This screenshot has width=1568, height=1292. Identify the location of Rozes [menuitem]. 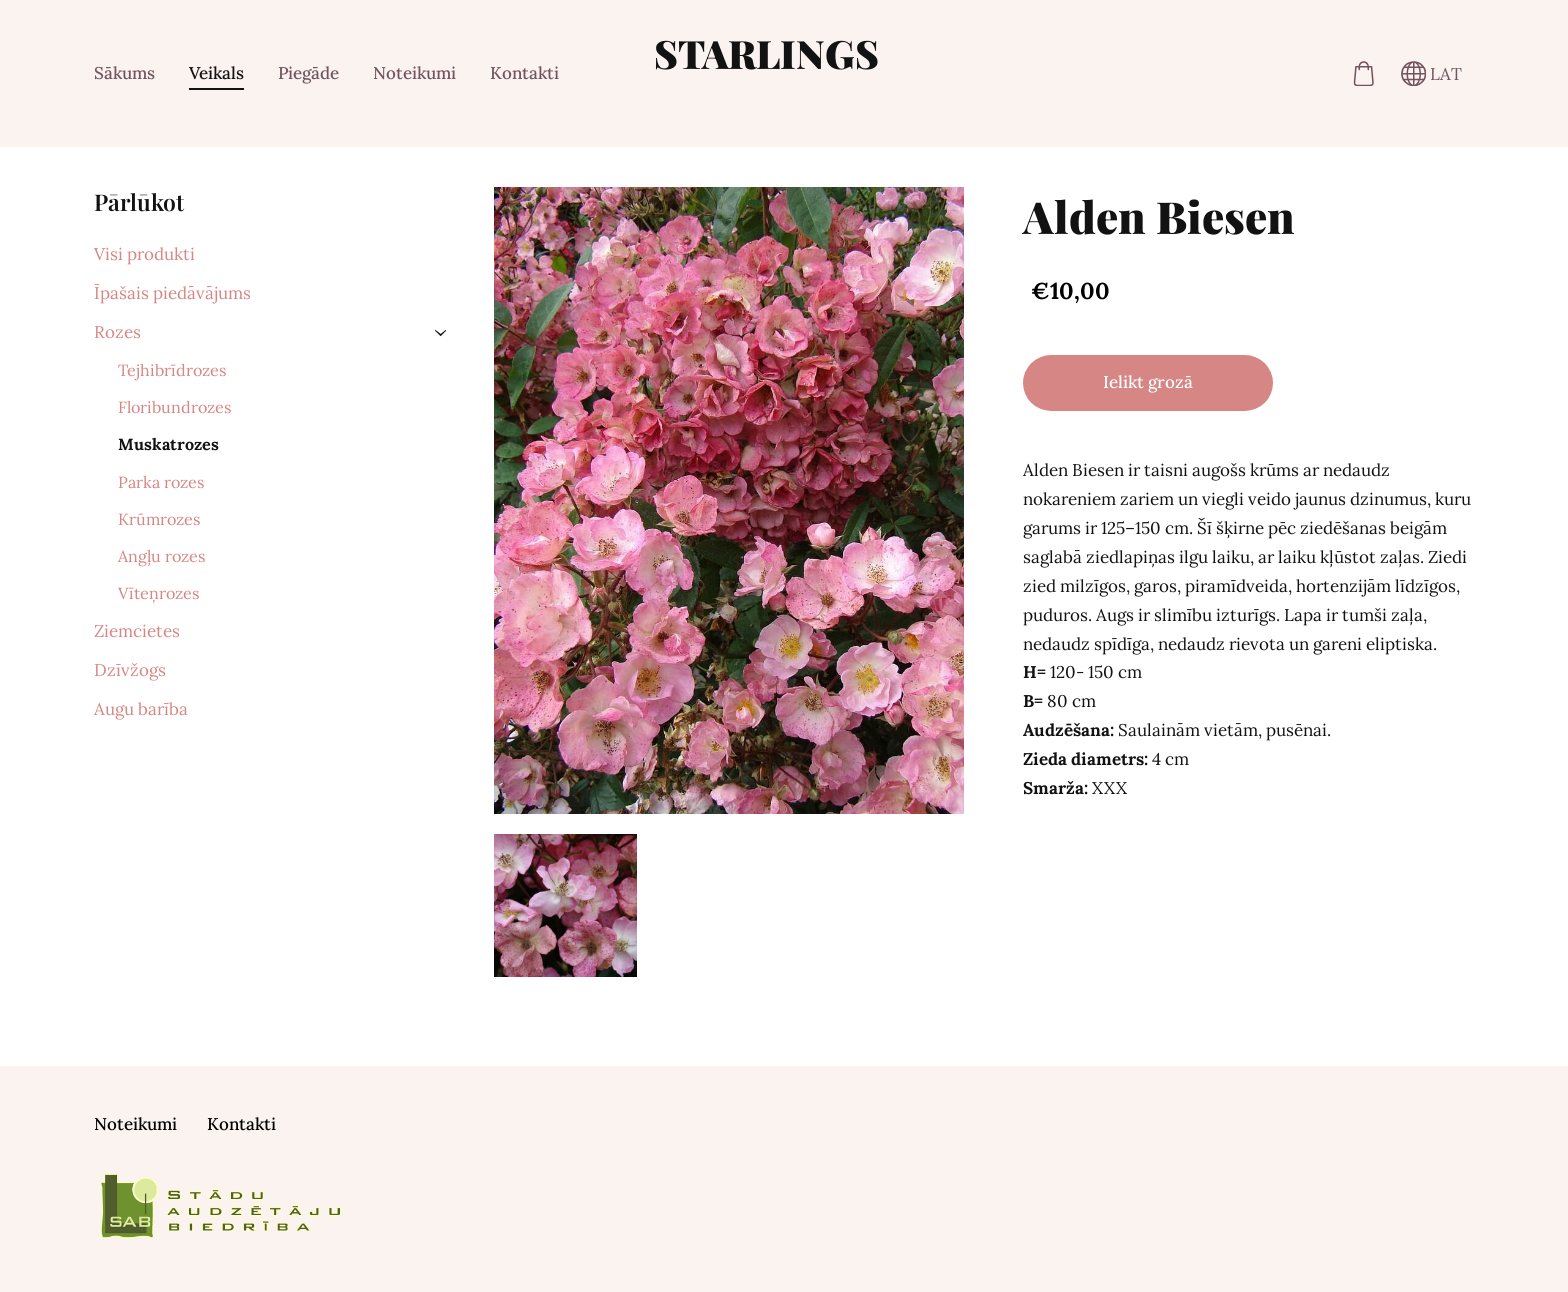
(117, 332).